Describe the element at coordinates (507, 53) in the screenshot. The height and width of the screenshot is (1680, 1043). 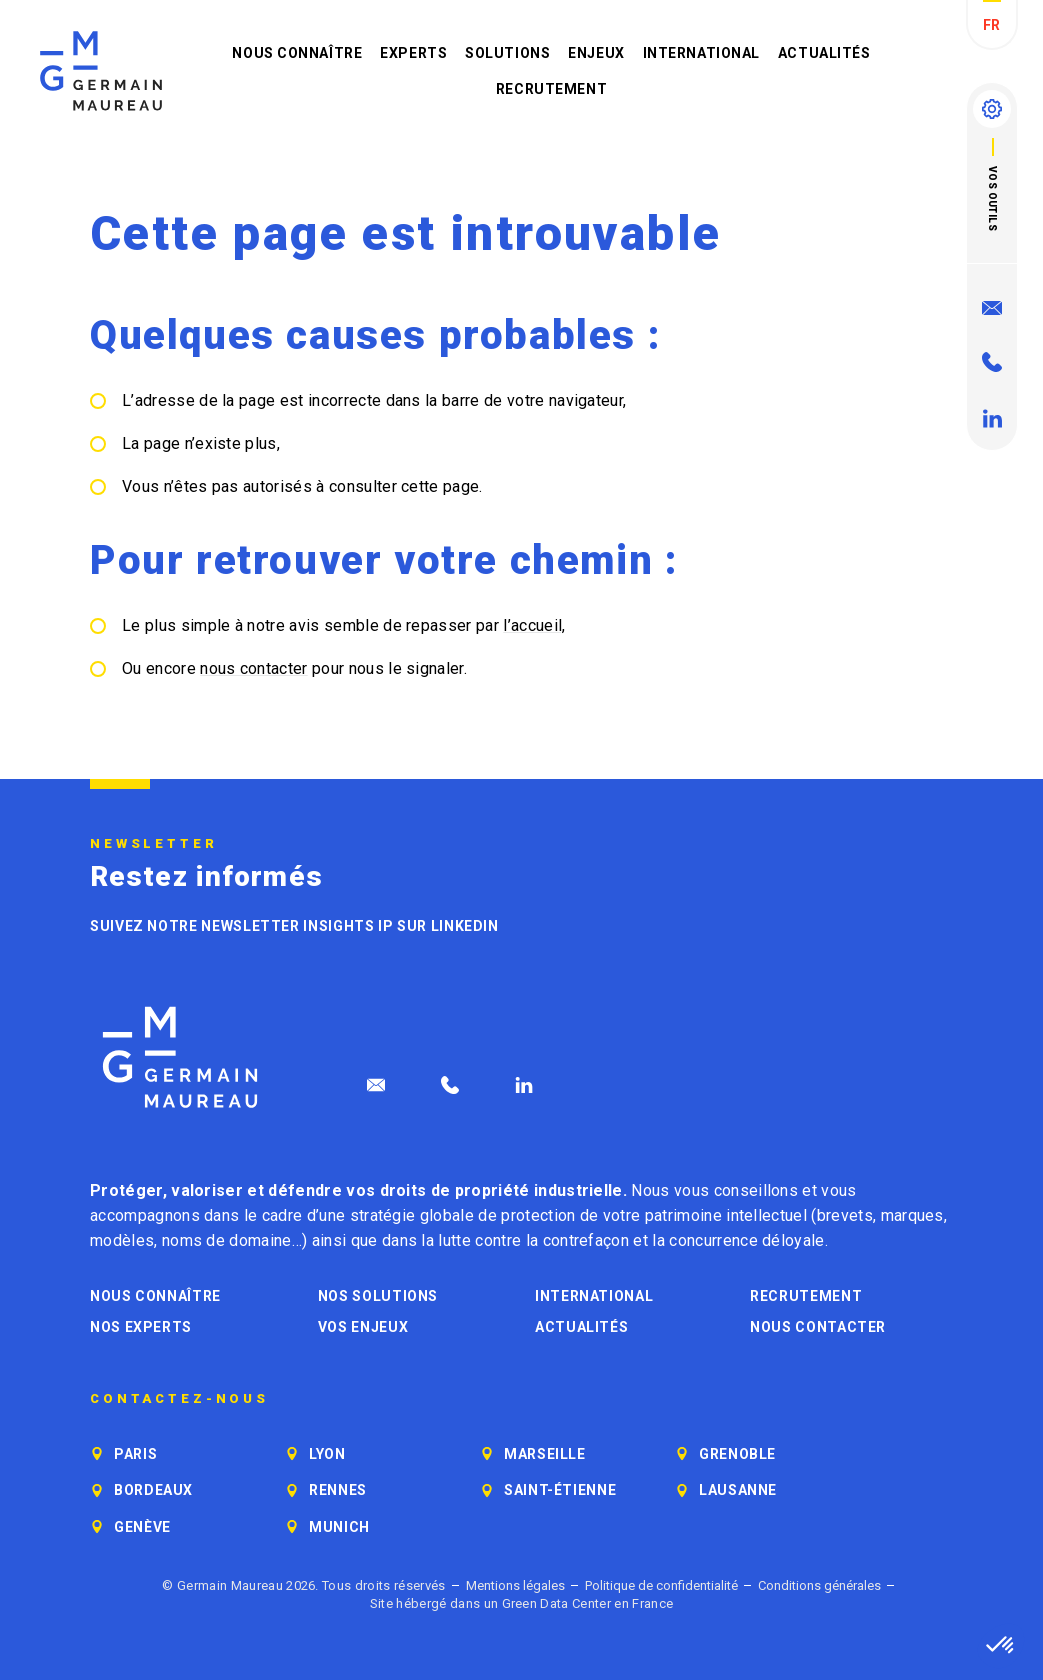
I see `Solutions` at that location.